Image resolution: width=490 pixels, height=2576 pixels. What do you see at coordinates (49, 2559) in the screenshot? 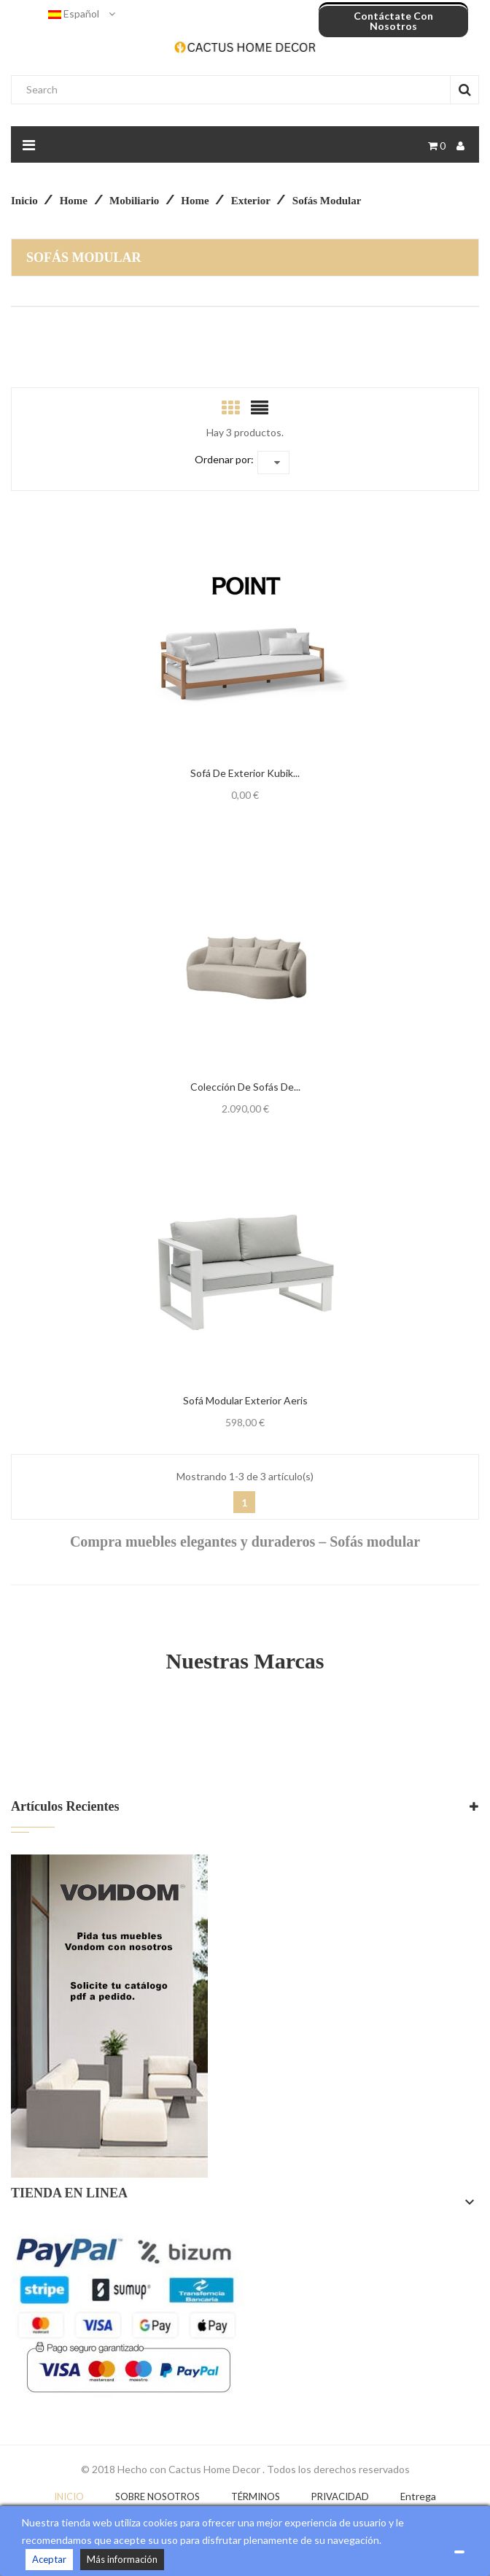
I see `Aceptar` at bounding box center [49, 2559].